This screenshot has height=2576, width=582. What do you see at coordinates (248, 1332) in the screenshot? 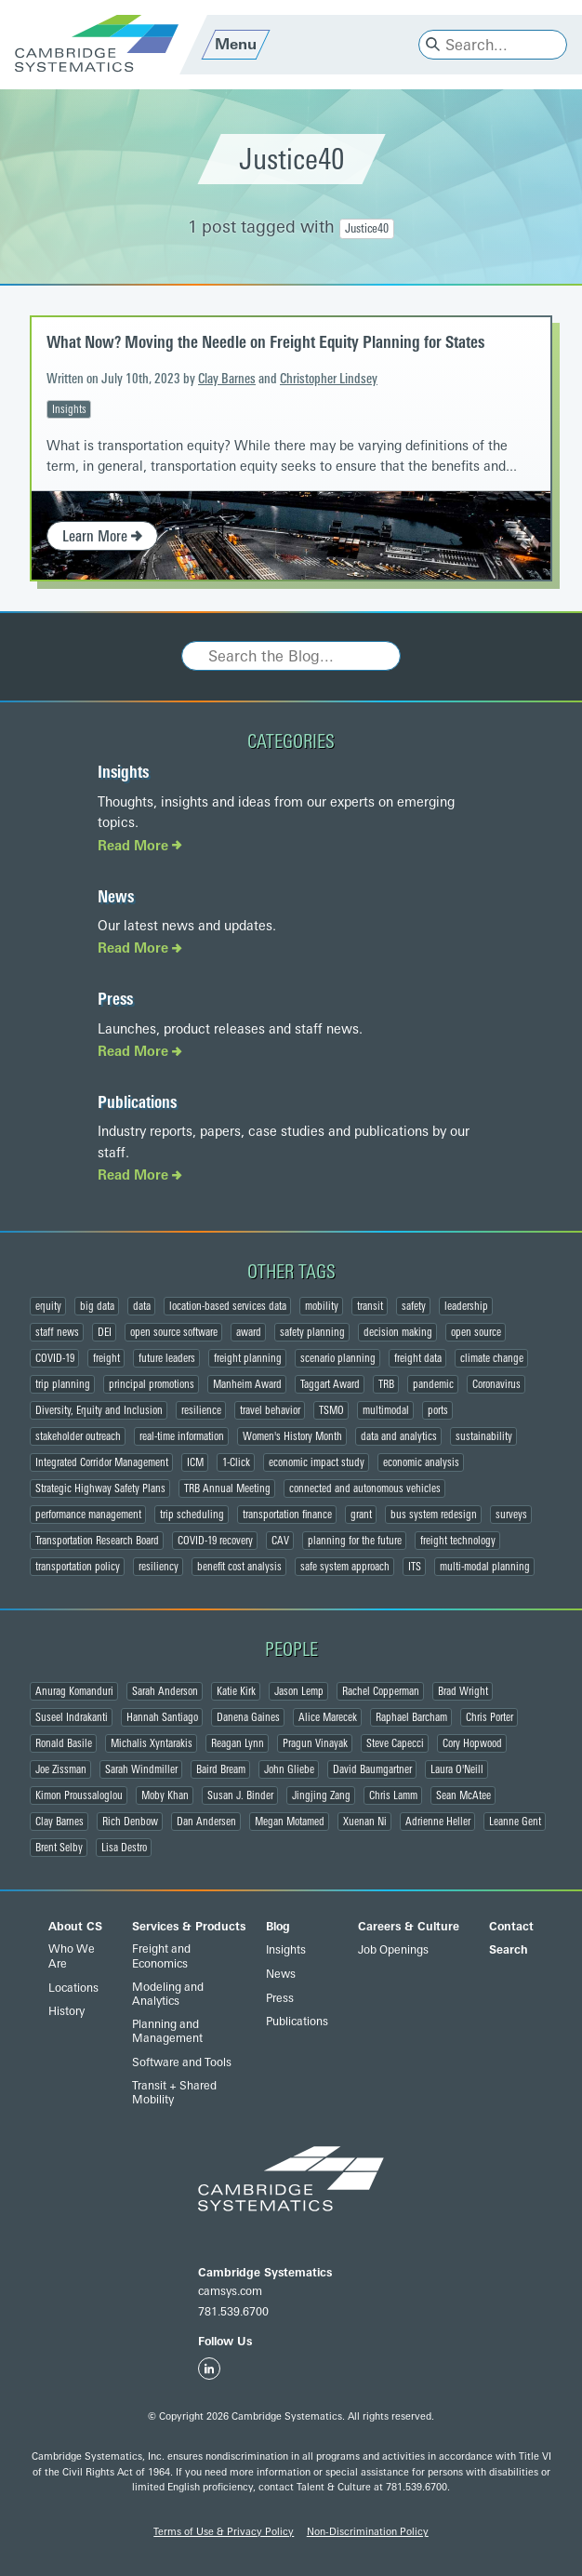
I see `award` at bounding box center [248, 1332].